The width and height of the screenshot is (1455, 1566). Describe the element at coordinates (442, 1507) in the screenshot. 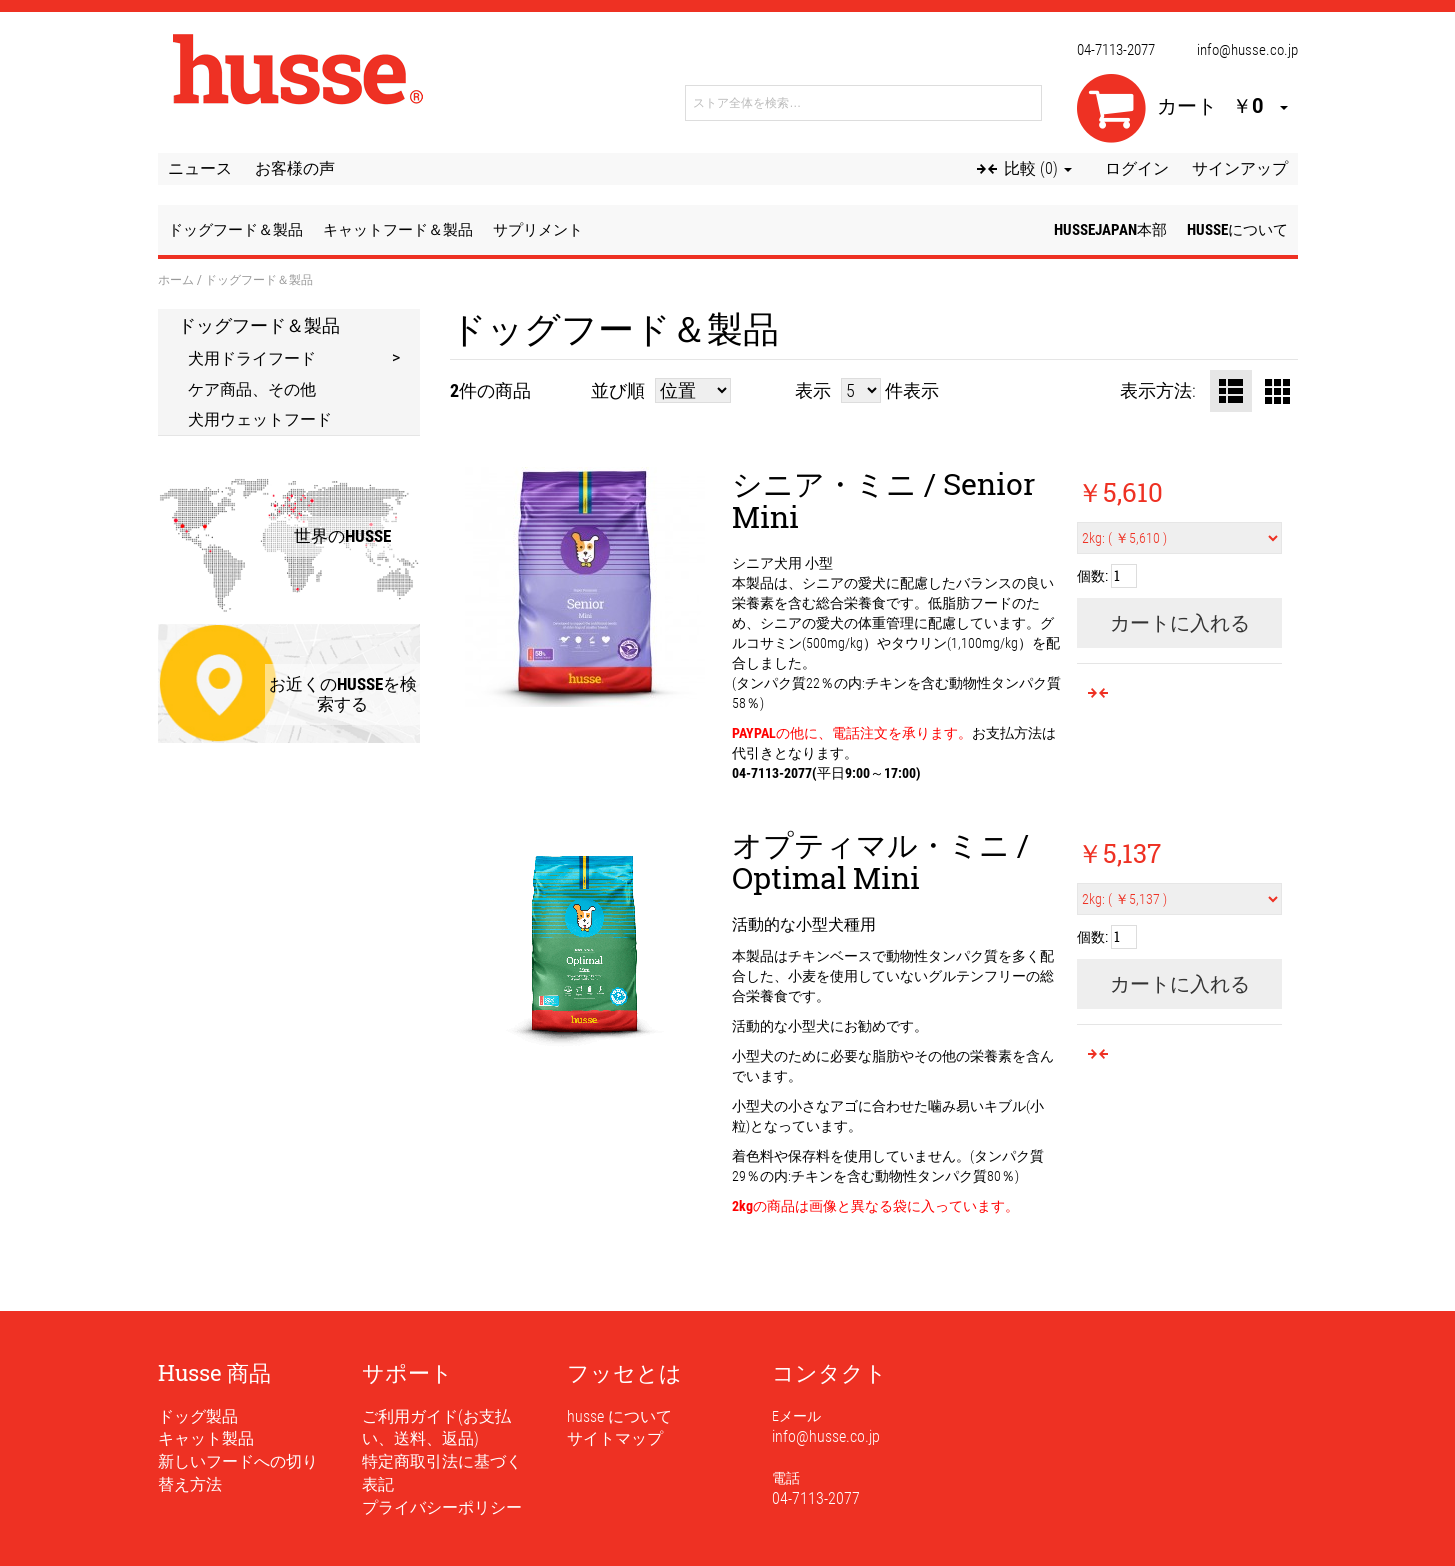

I see `プライバシーポリシー` at that location.